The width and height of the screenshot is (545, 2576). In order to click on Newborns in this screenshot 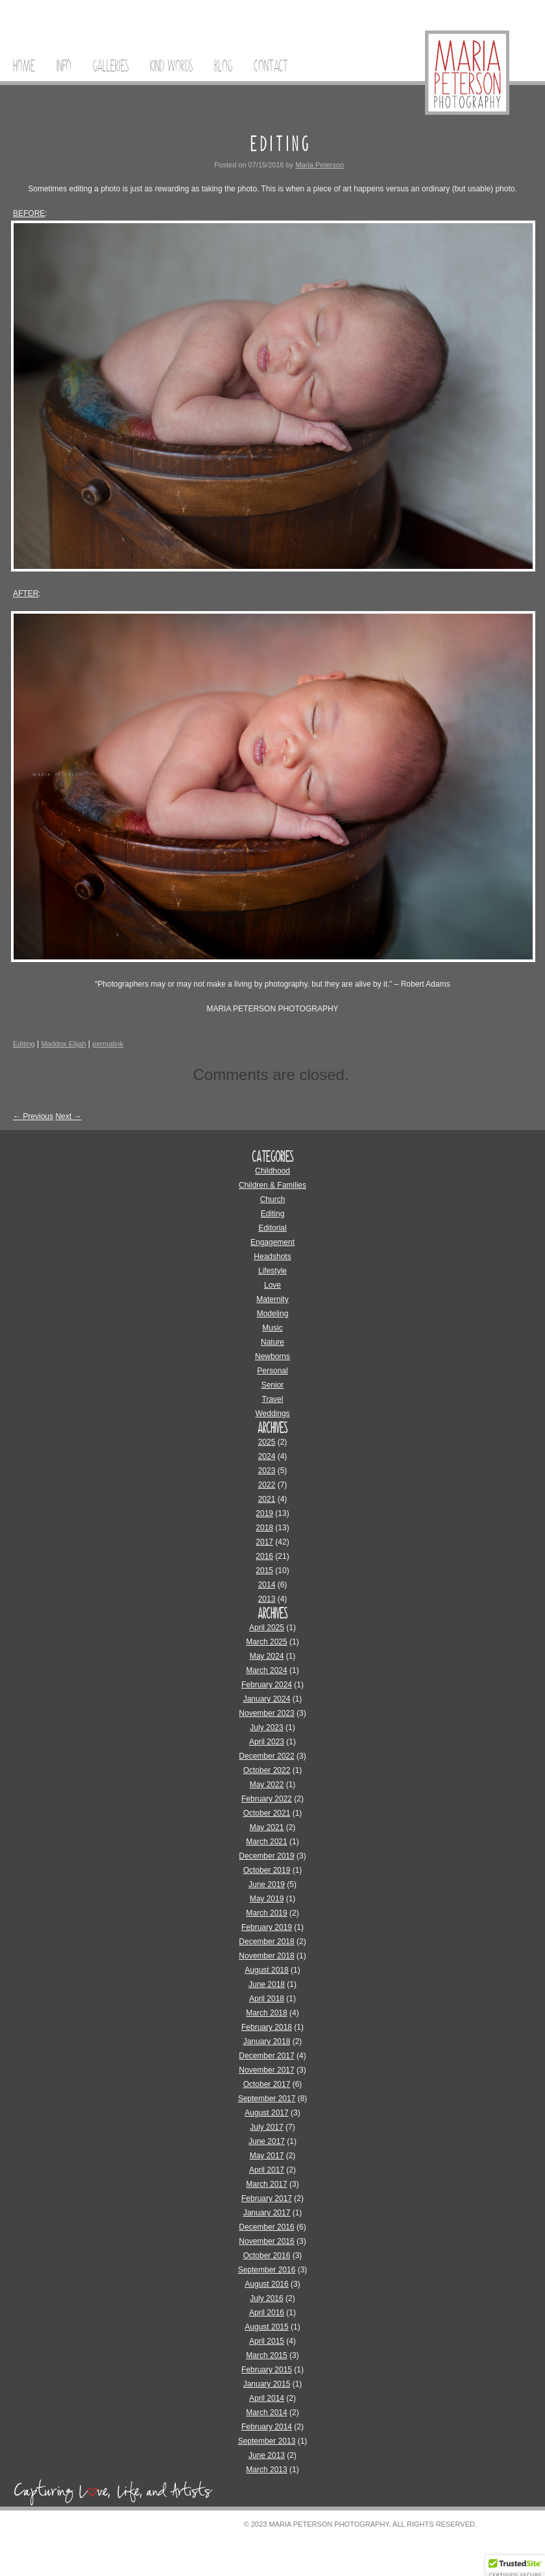, I will do `click(272, 1356)`.